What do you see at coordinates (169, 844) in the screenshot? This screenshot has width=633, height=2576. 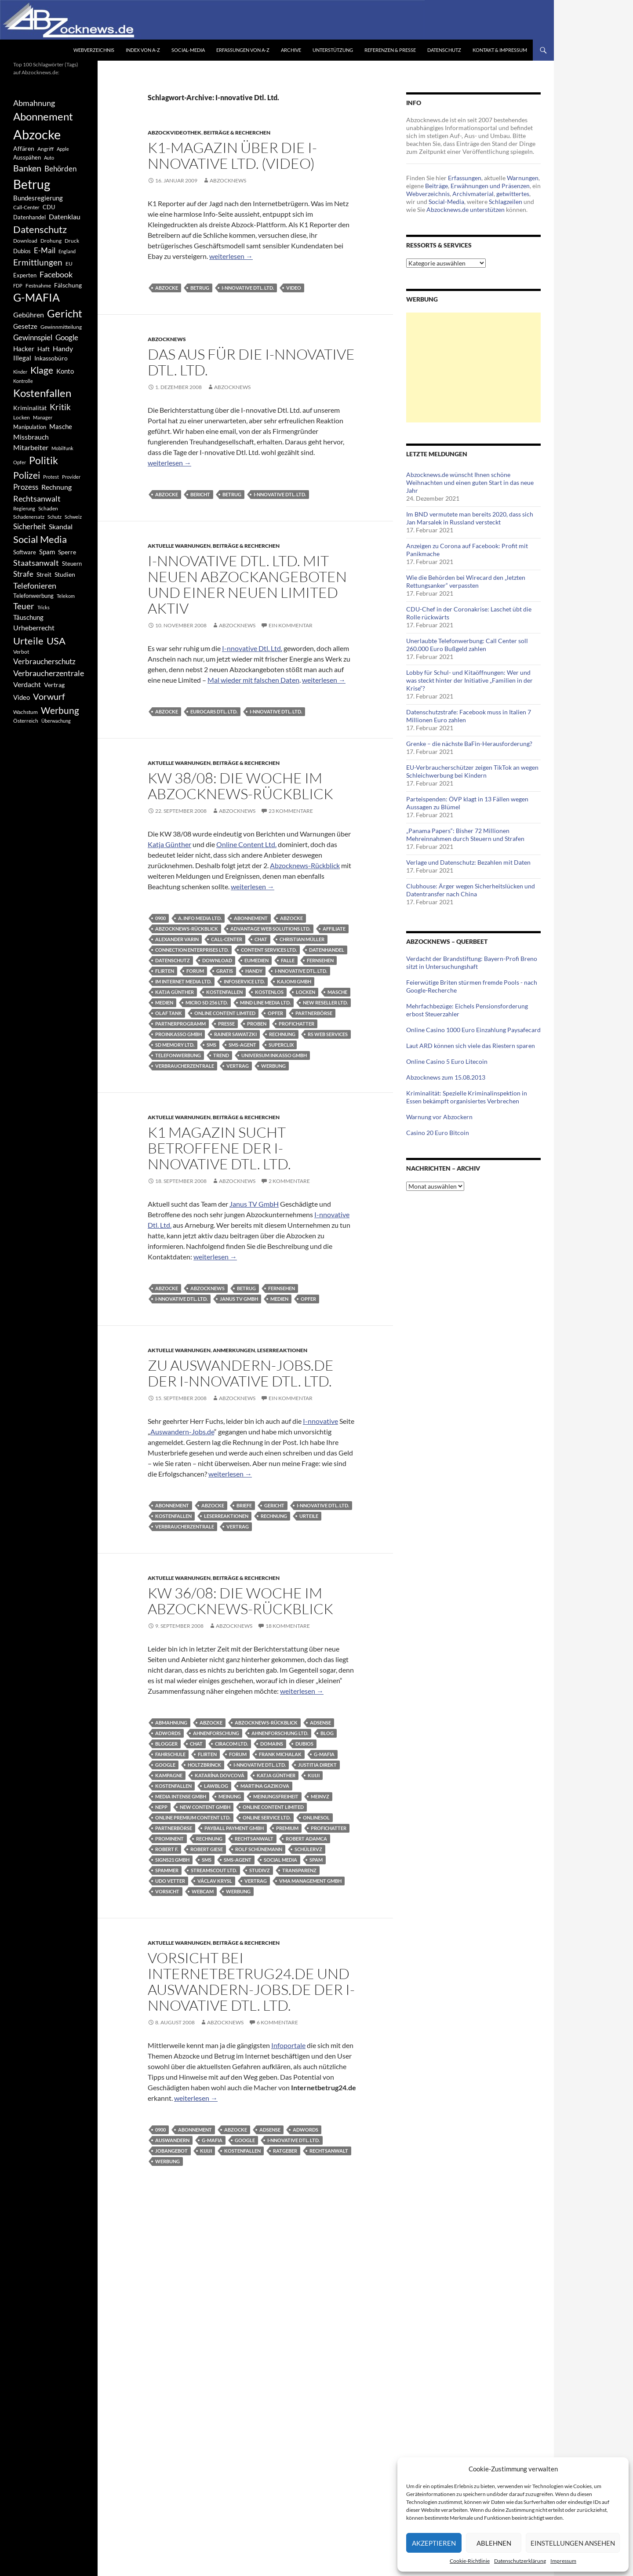 I see `Katja Günther` at bounding box center [169, 844].